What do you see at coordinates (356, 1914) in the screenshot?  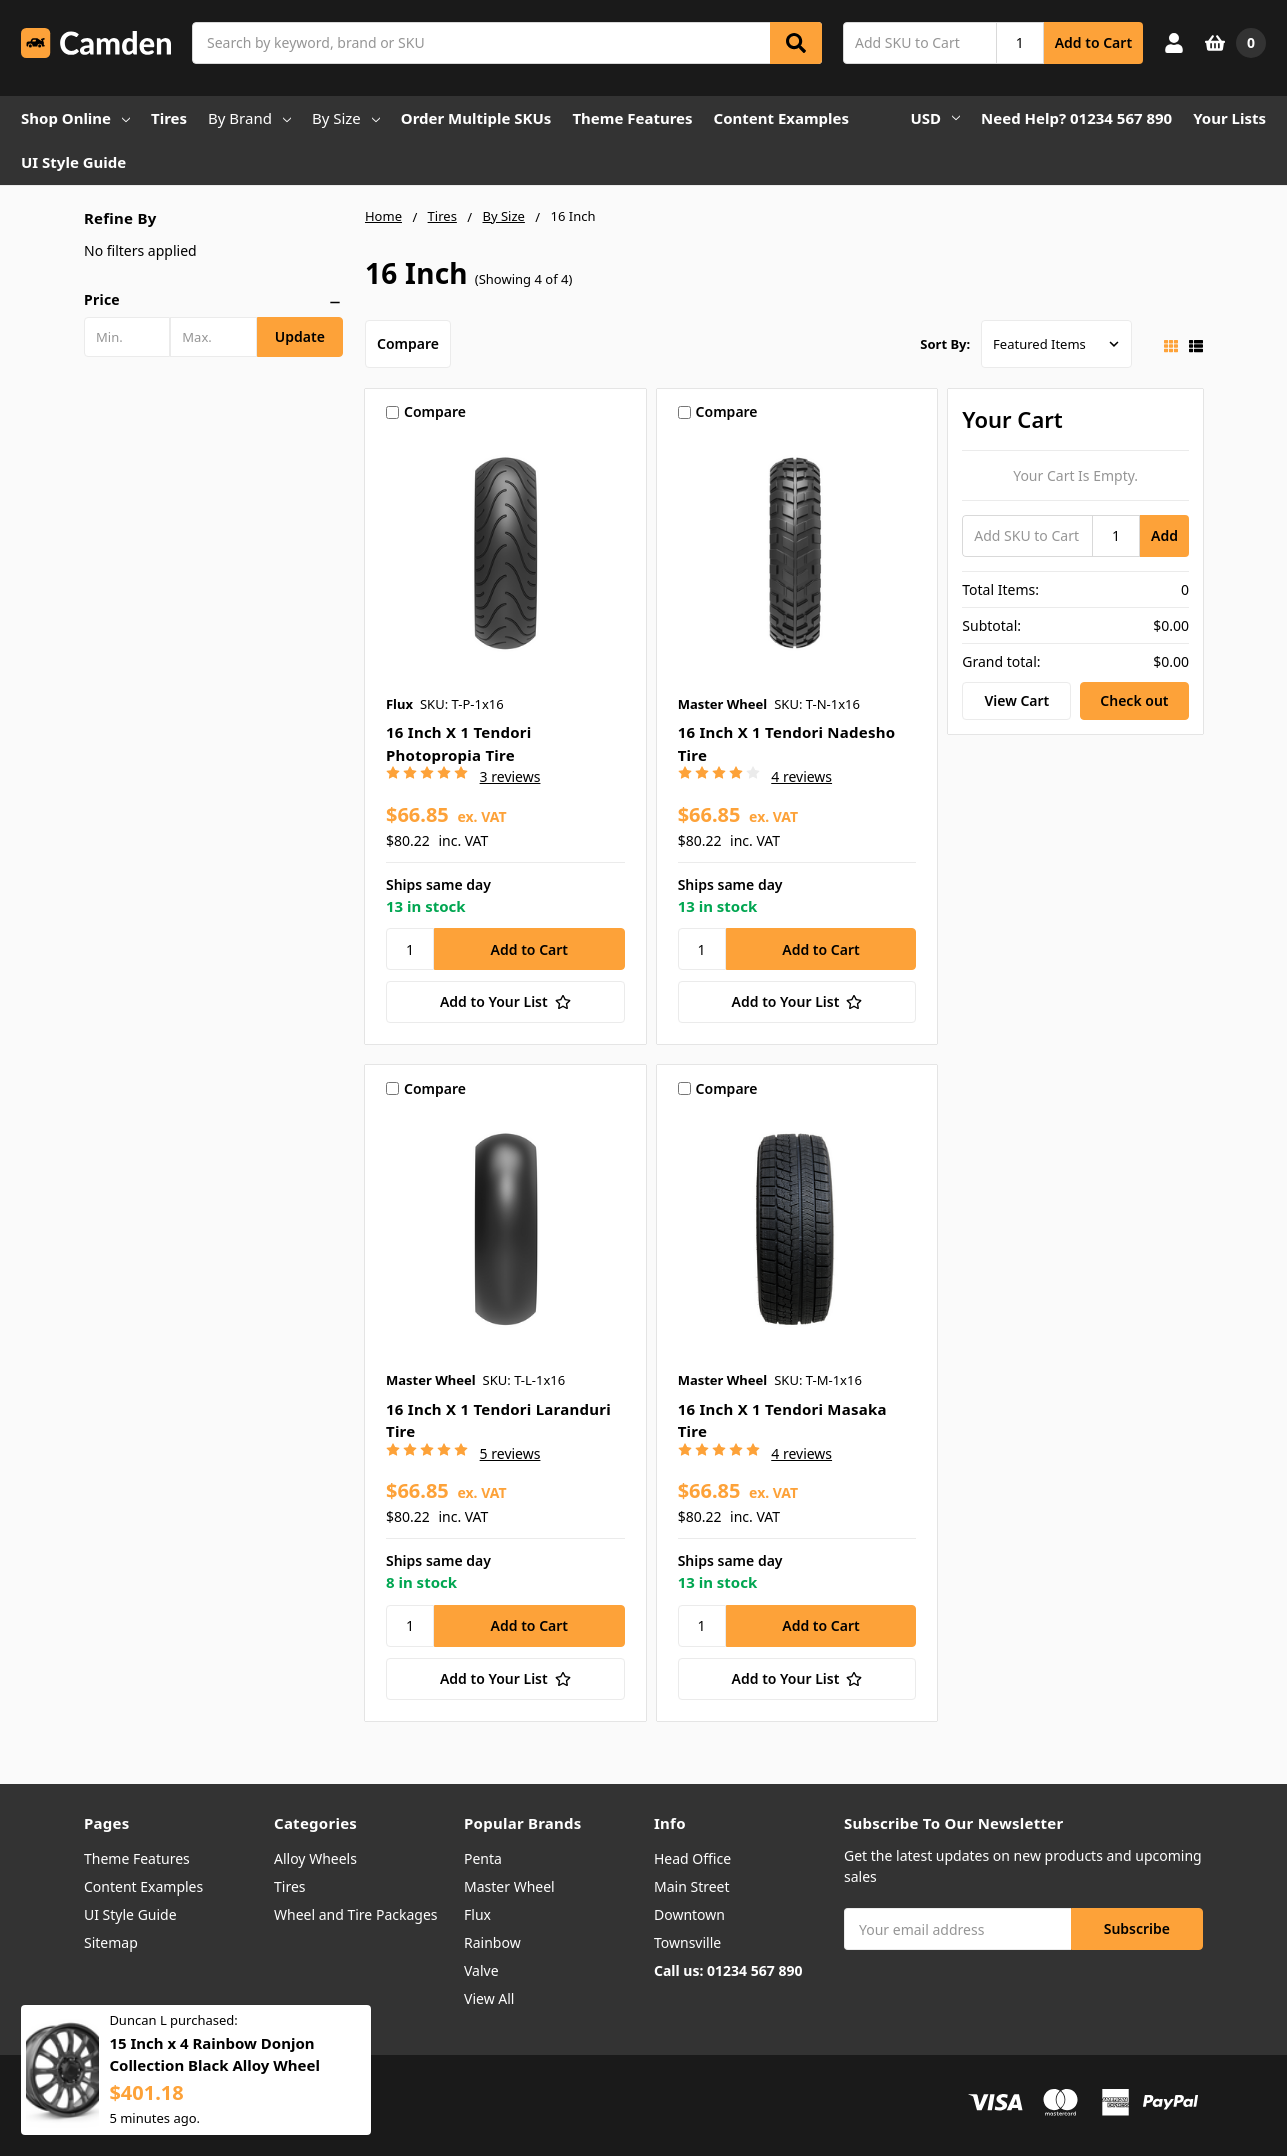 I see `Wheel and Tire Packages` at bounding box center [356, 1914].